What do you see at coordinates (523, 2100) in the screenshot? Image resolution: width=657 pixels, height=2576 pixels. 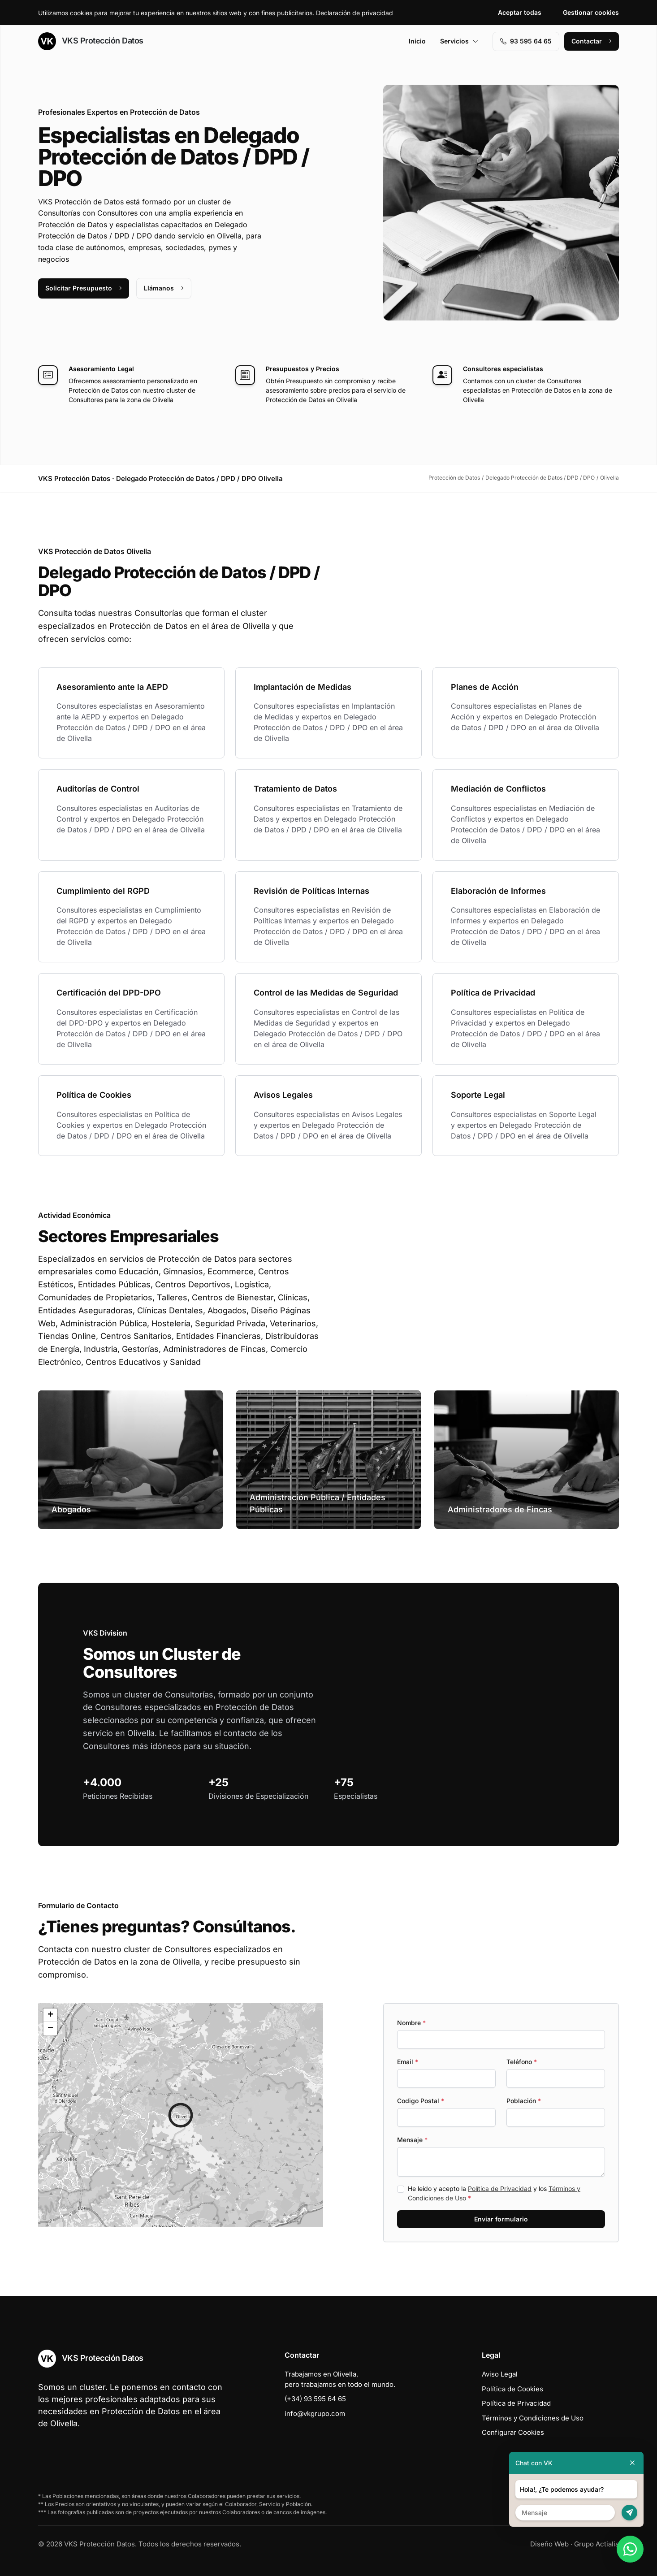 I see `Población` at bounding box center [523, 2100].